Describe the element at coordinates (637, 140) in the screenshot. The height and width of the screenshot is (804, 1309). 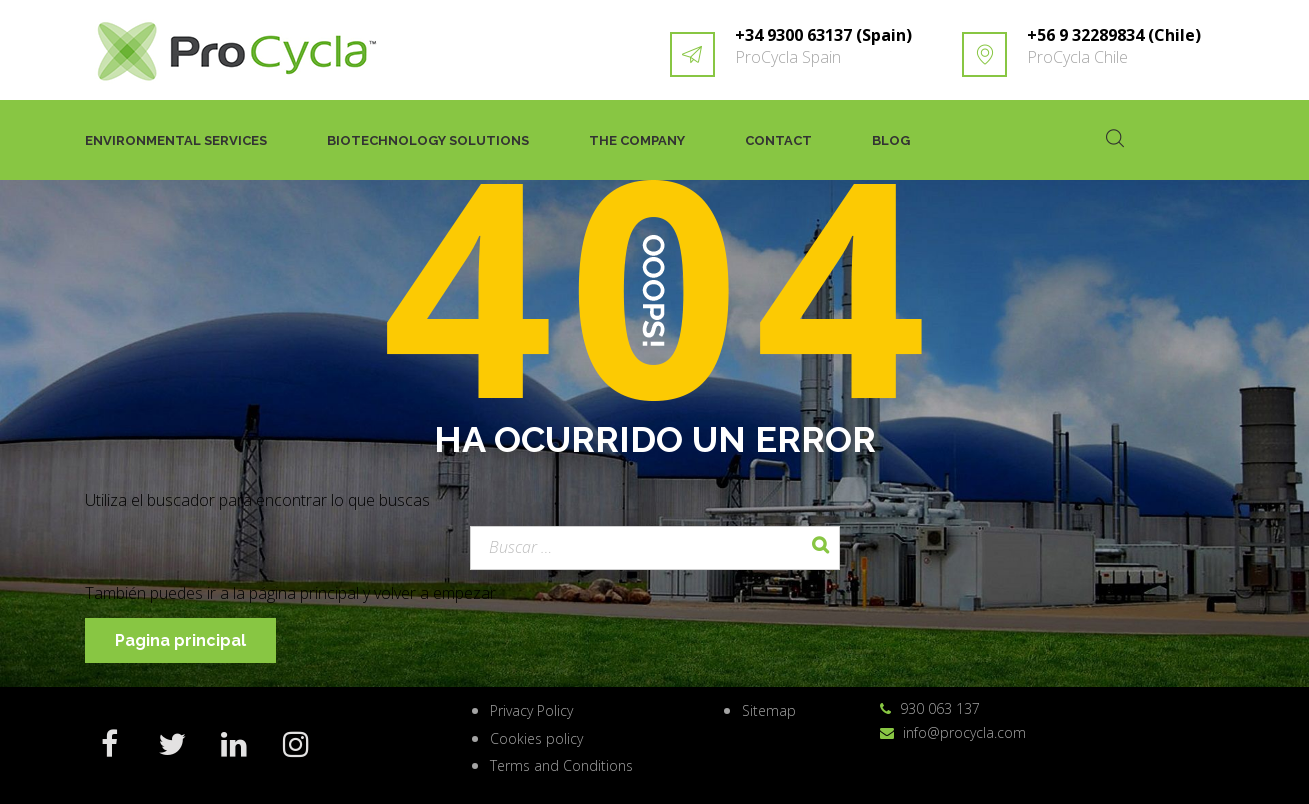
I see `The company` at that location.